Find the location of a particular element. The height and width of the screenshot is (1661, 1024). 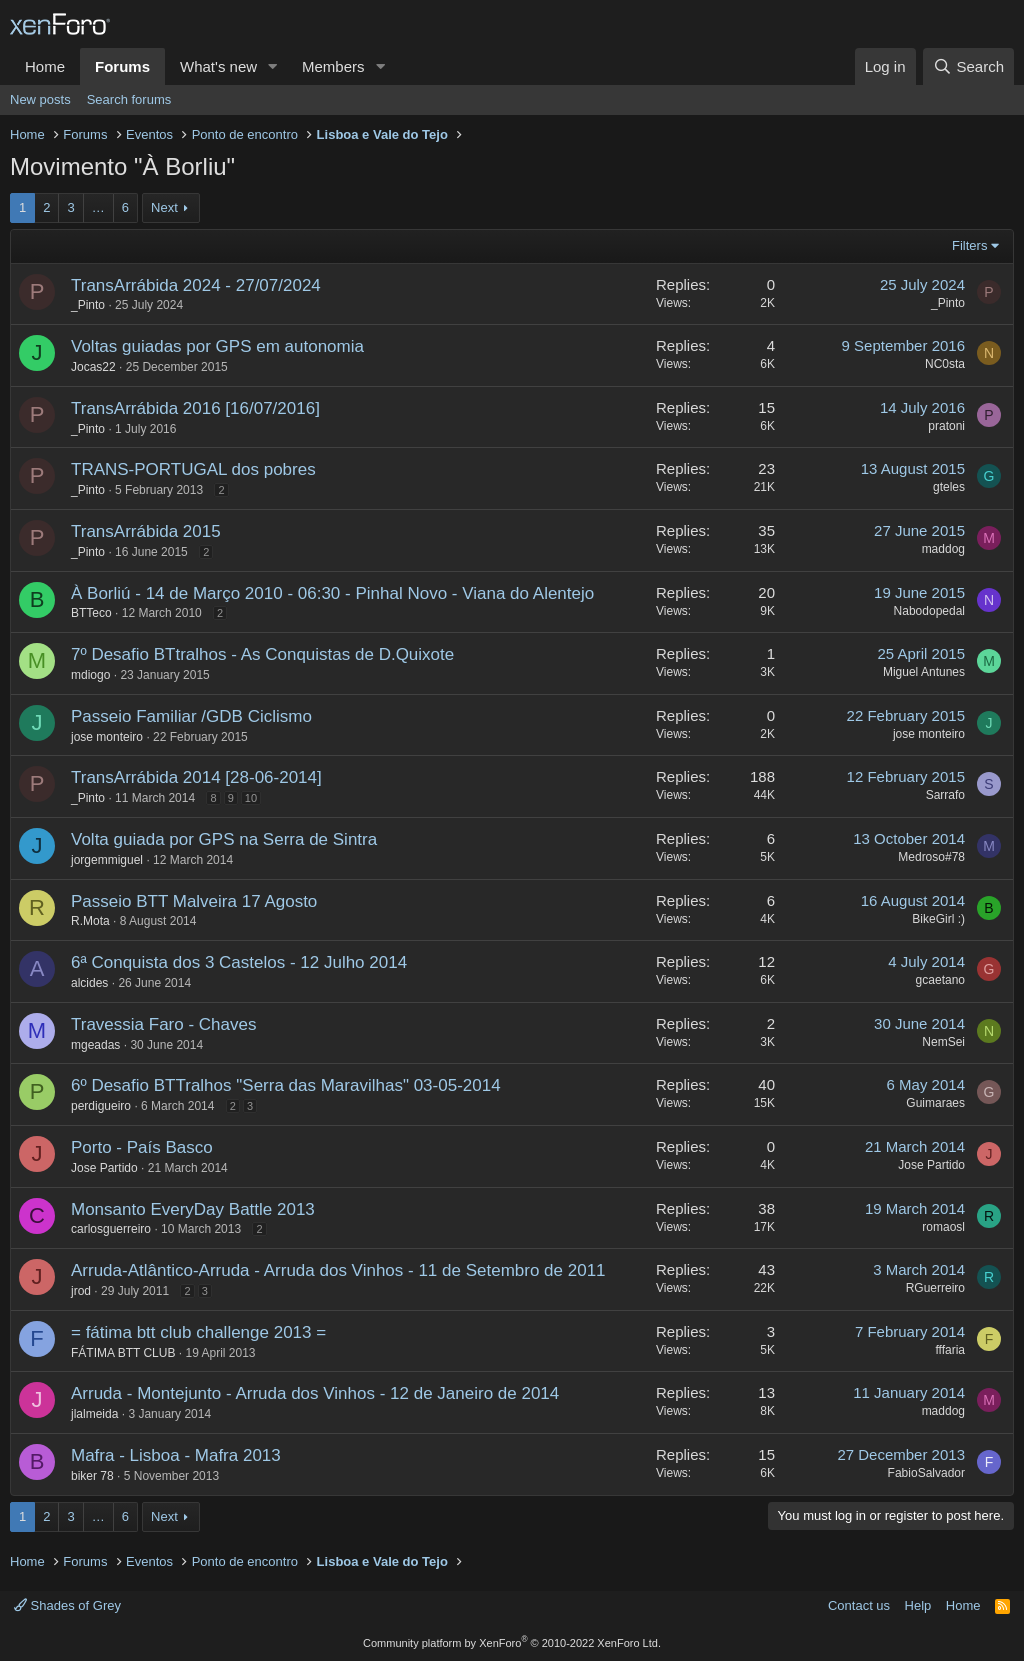

jlalmeida is located at coordinates (94, 1414).